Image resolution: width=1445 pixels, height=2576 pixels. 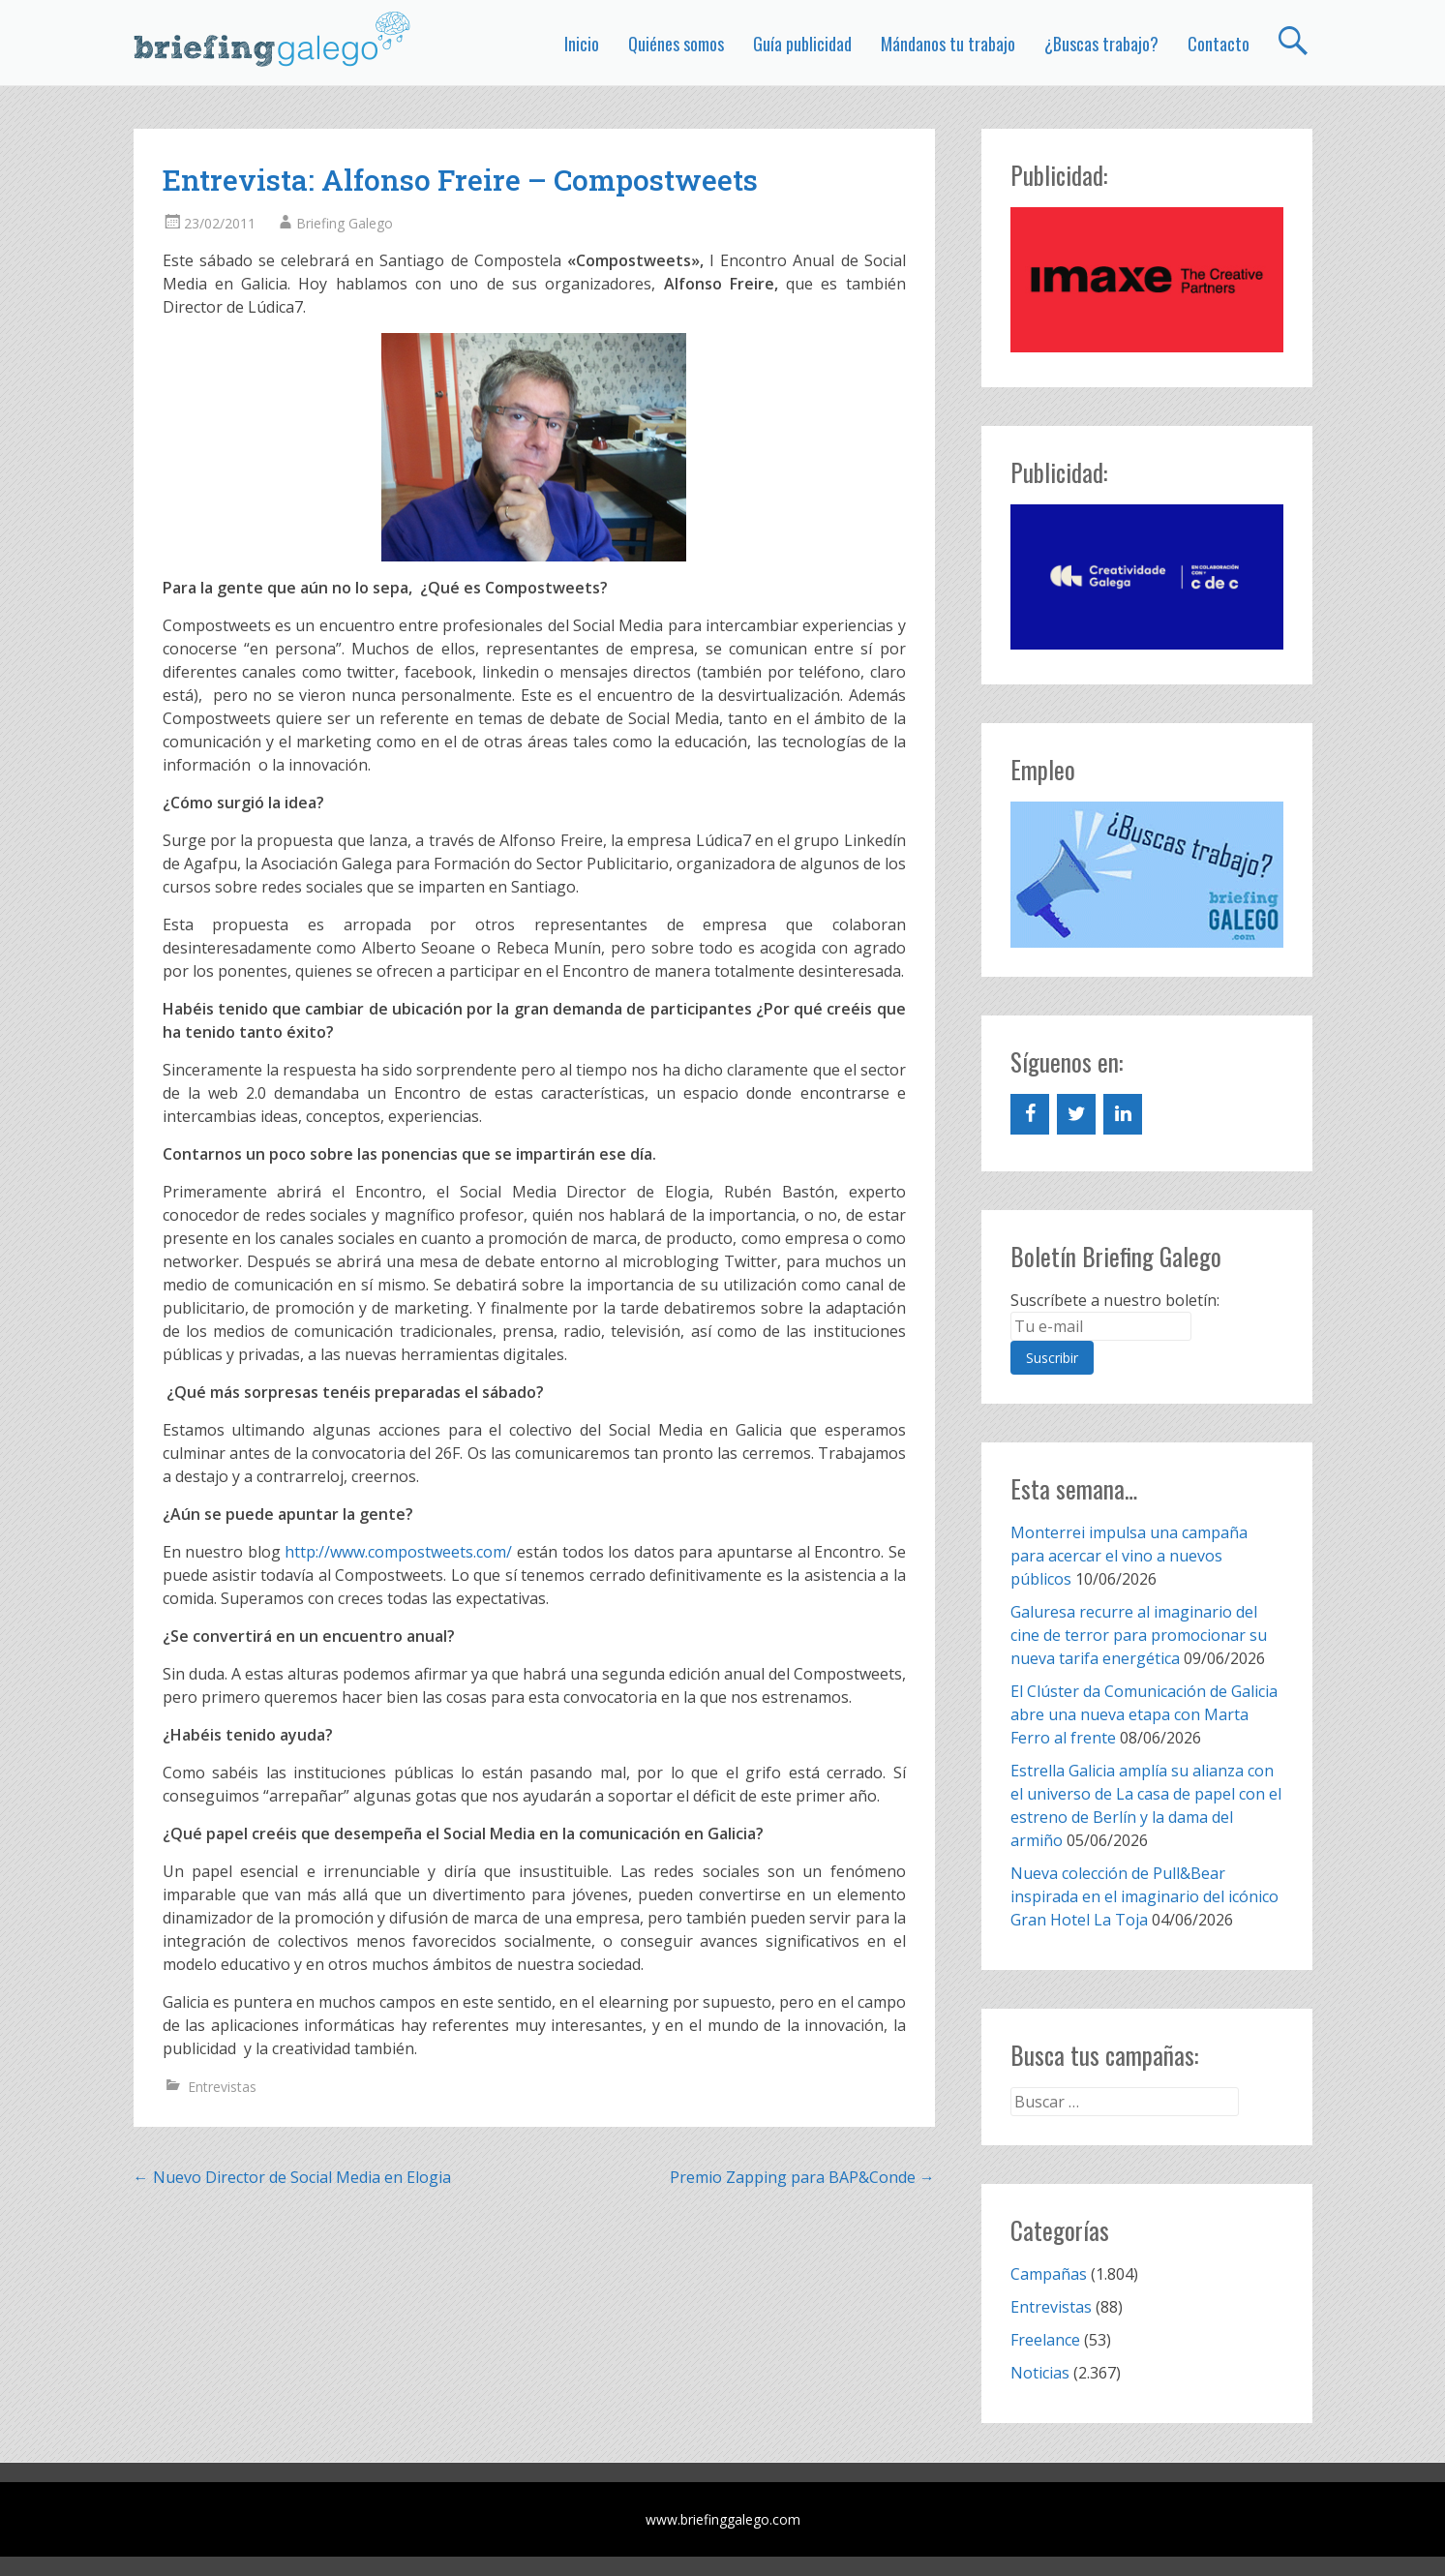 I want to click on Premio Zapping para BAP&Conde, so click(x=802, y=2177).